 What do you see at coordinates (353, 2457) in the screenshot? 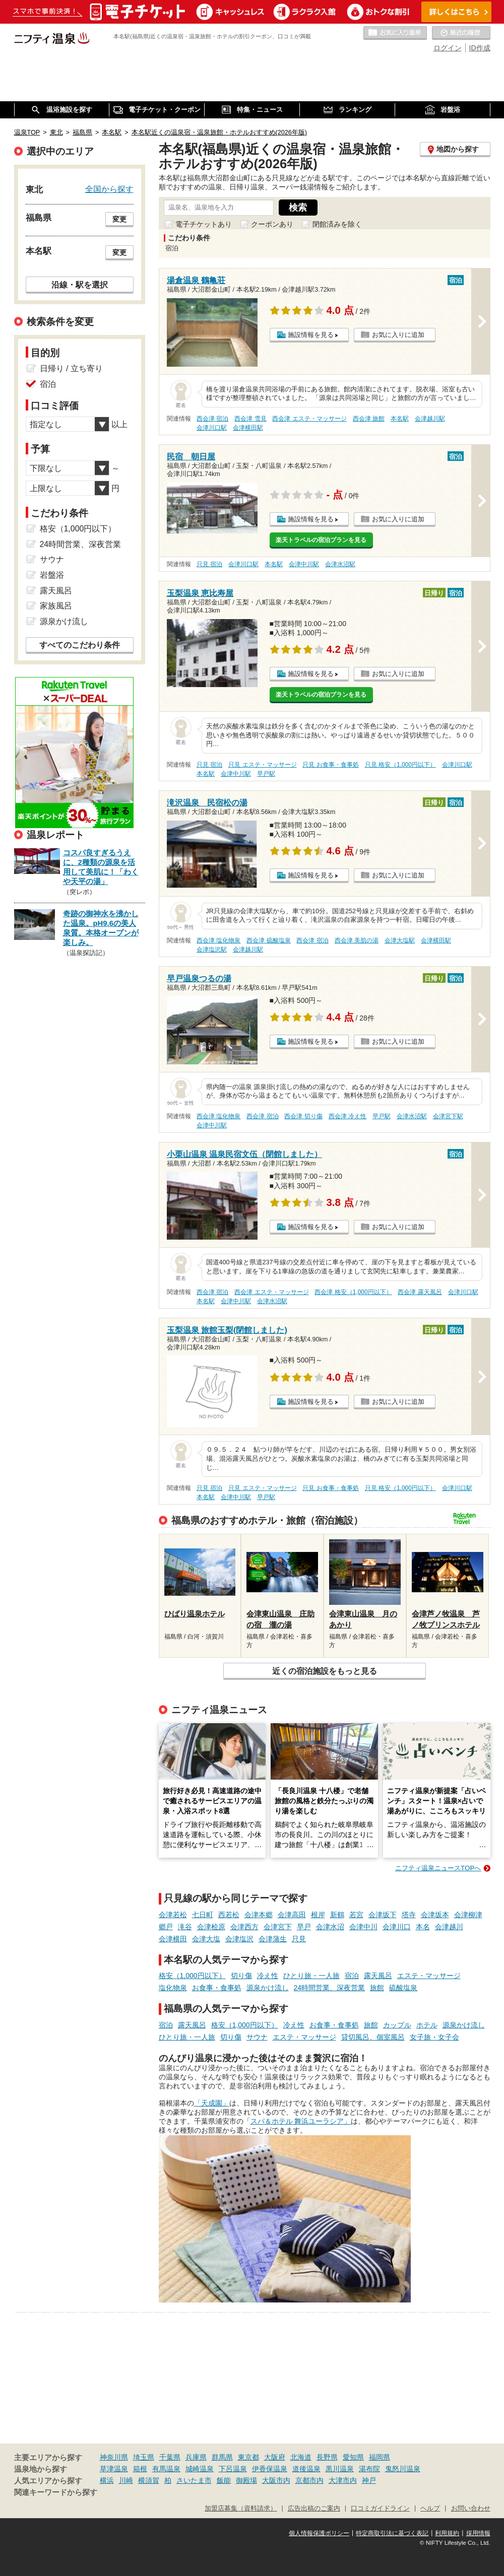
I see `愛知県` at bounding box center [353, 2457].